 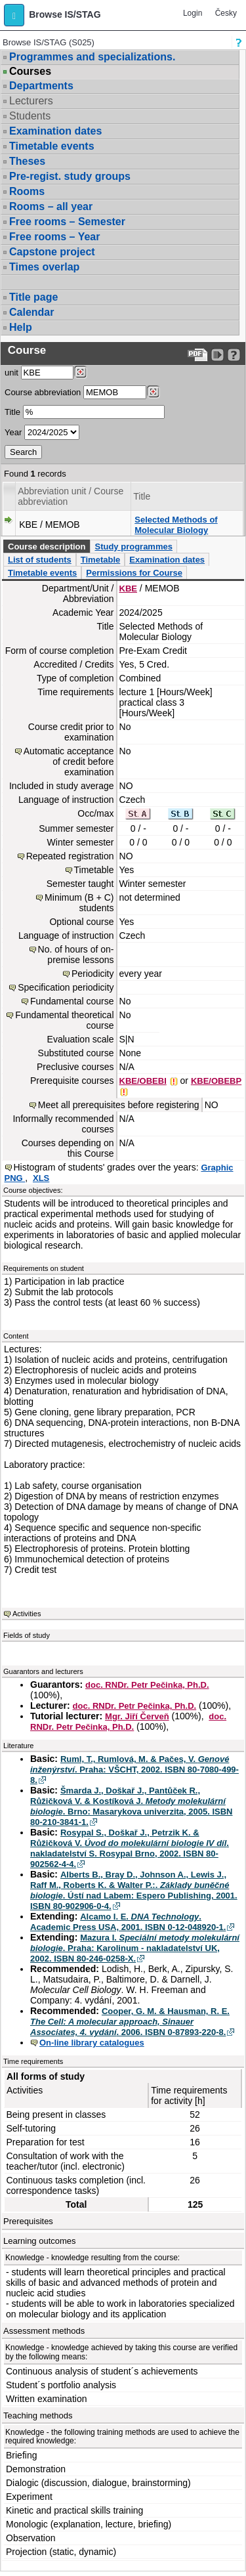 I want to click on Lecturers, so click(x=31, y=100).